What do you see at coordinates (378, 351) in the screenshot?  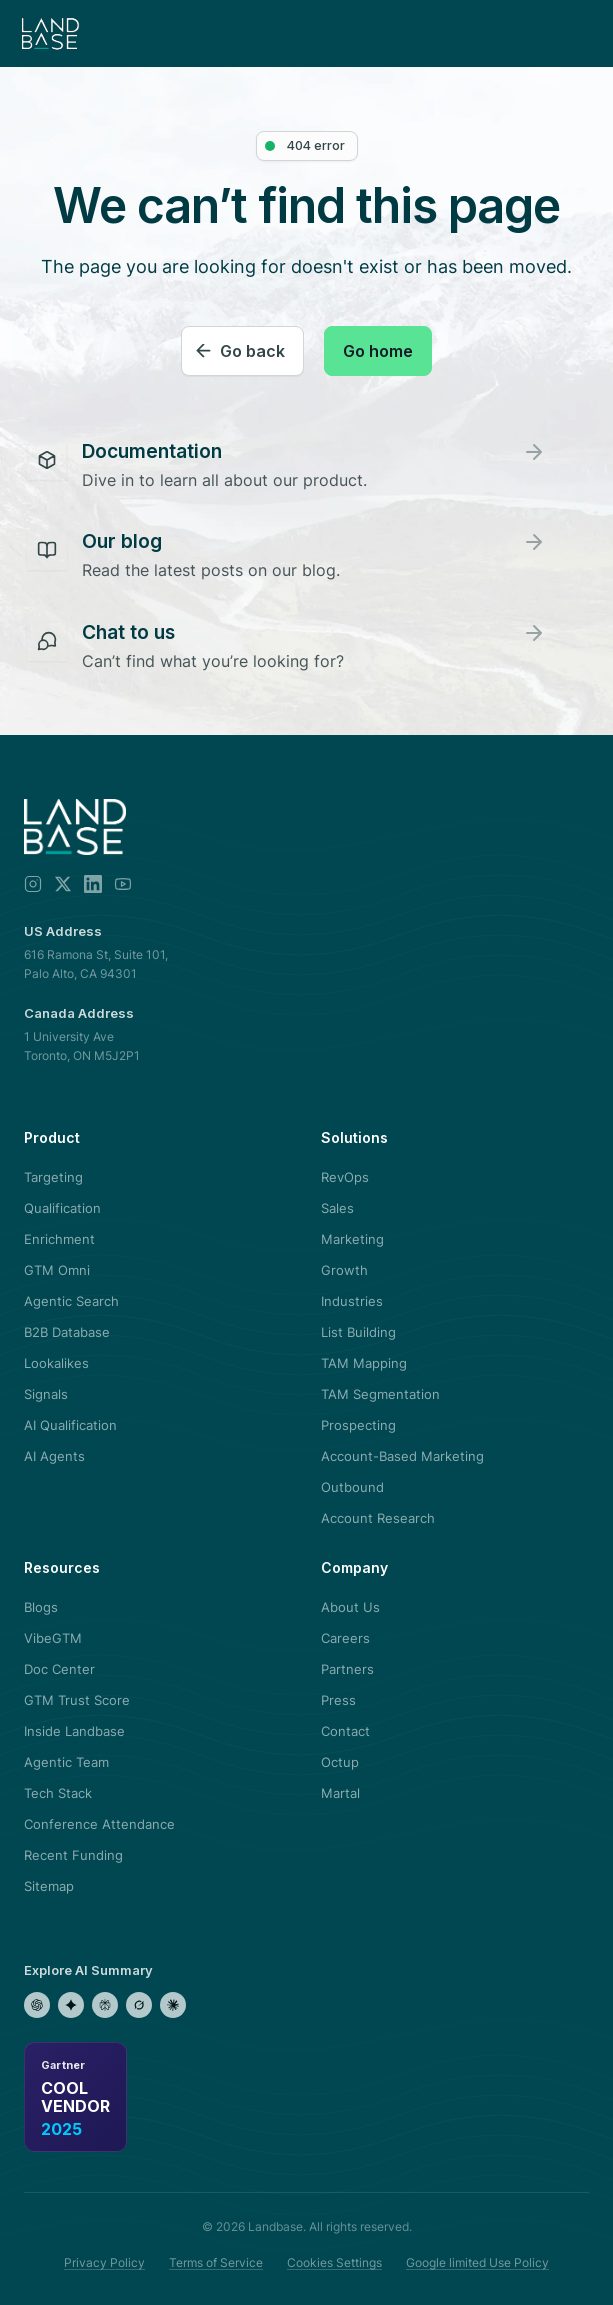 I see `Go home` at bounding box center [378, 351].